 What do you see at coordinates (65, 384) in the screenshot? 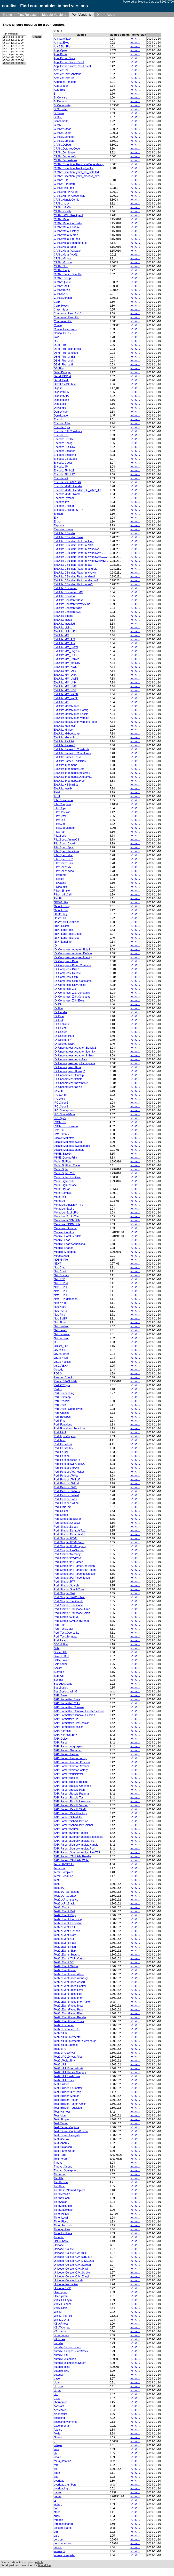
I see `Devel::SelfStubber` at bounding box center [65, 384].